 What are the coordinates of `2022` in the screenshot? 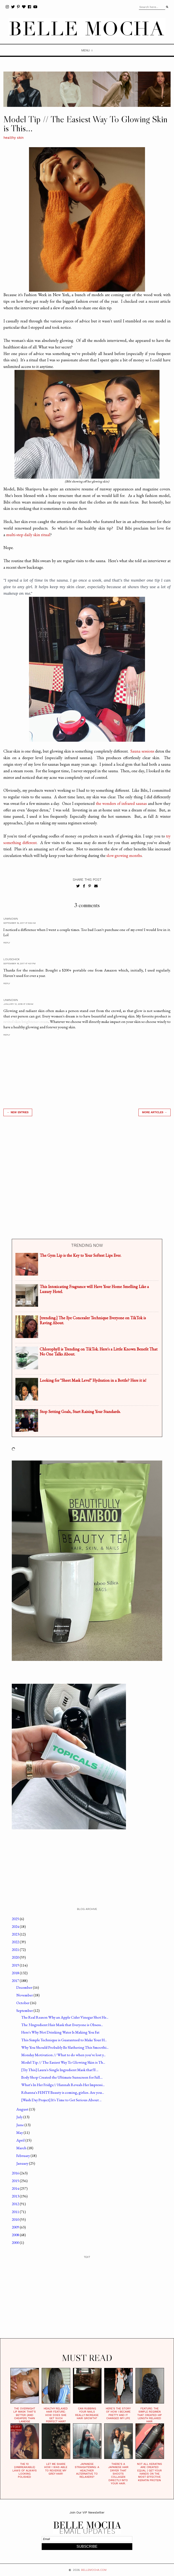 It's located at (16, 1941).